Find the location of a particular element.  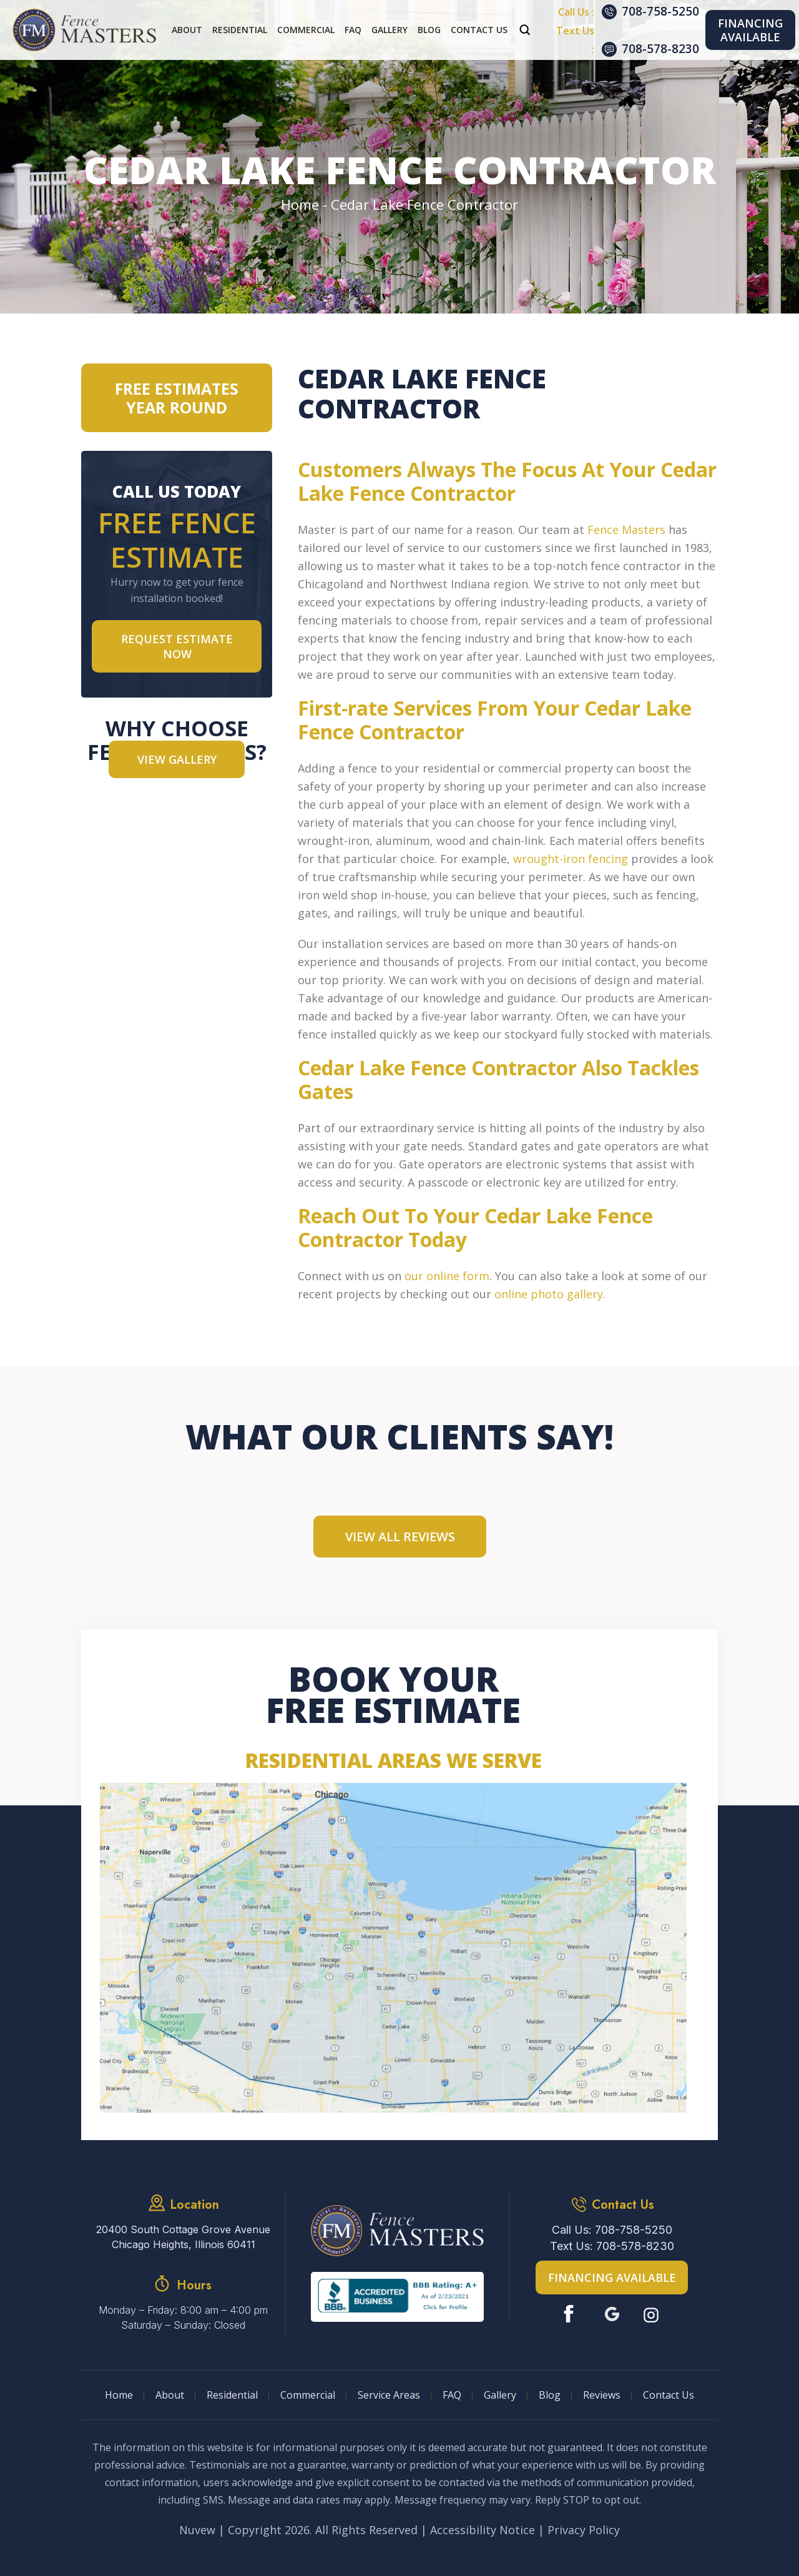

Blog is located at coordinates (429, 30).